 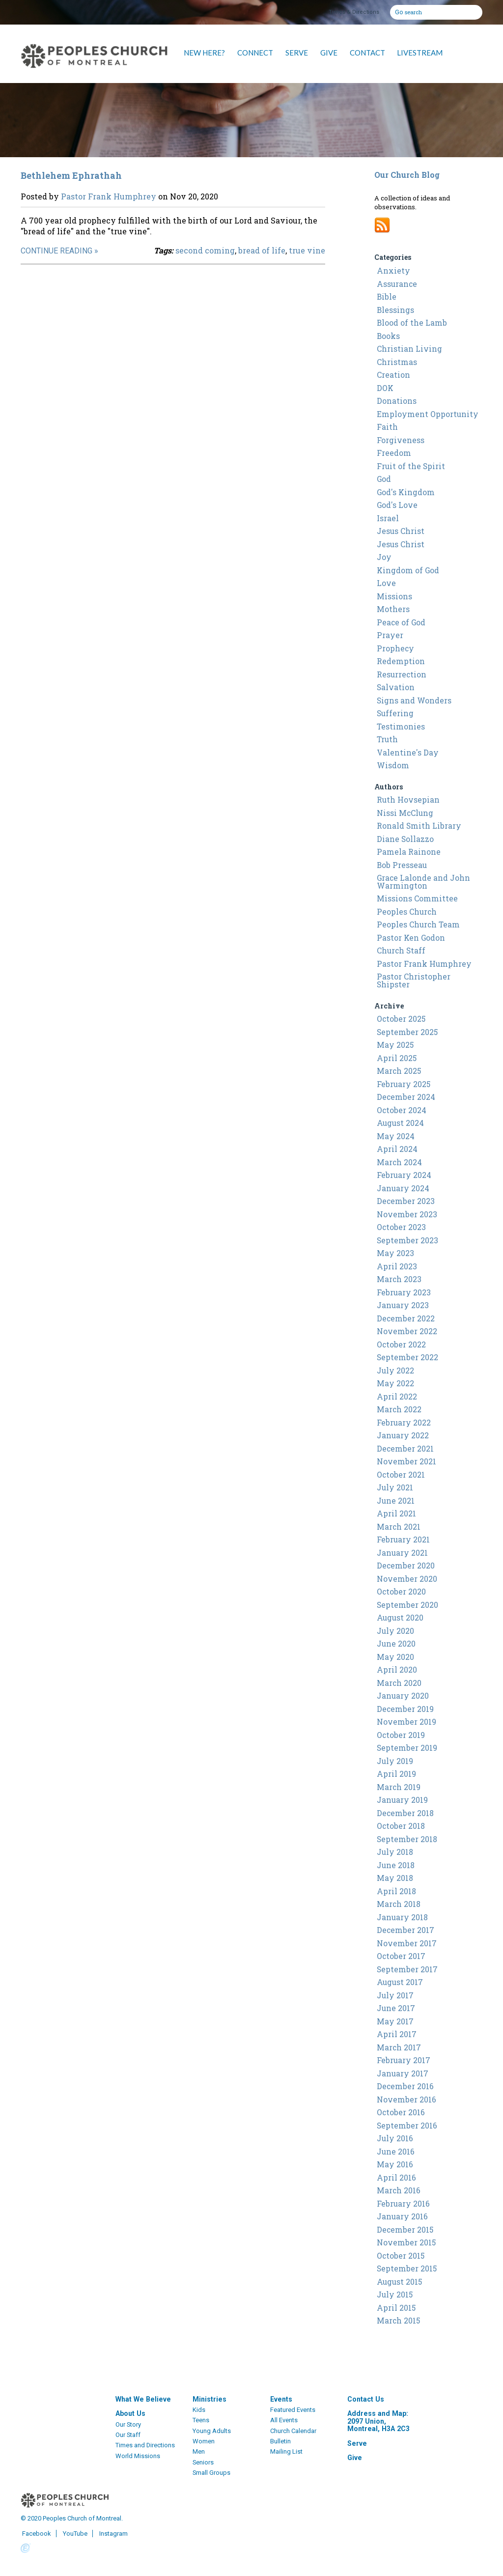 I want to click on April 2021, so click(x=396, y=1513).